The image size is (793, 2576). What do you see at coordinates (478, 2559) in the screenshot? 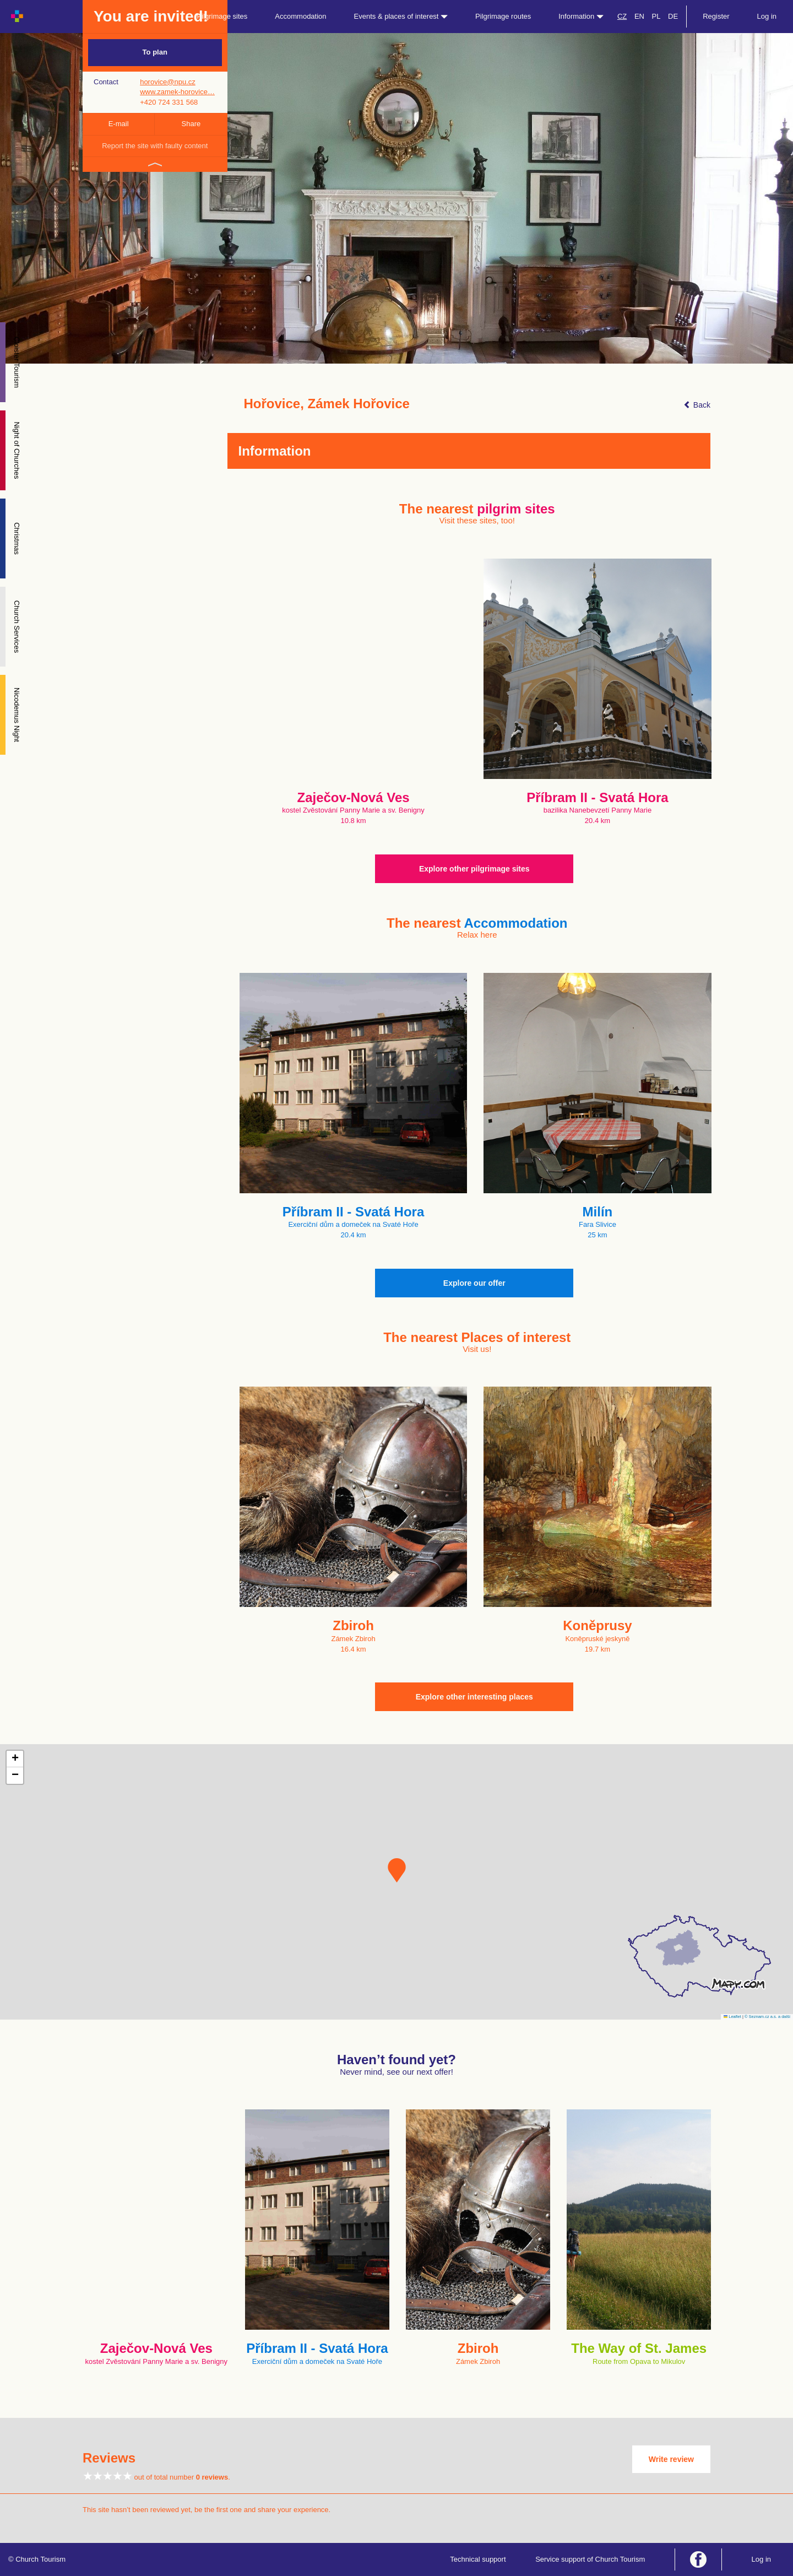
I see `Technical support` at bounding box center [478, 2559].